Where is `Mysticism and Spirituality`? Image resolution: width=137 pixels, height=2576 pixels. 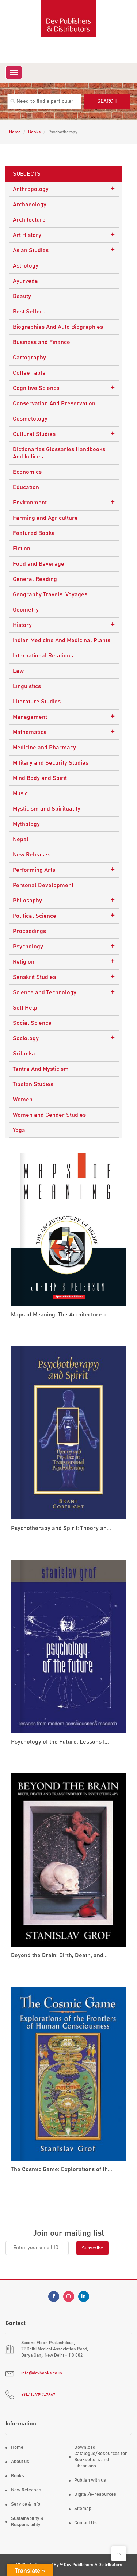
Mysticism and Spirituality is located at coordinates (46, 809).